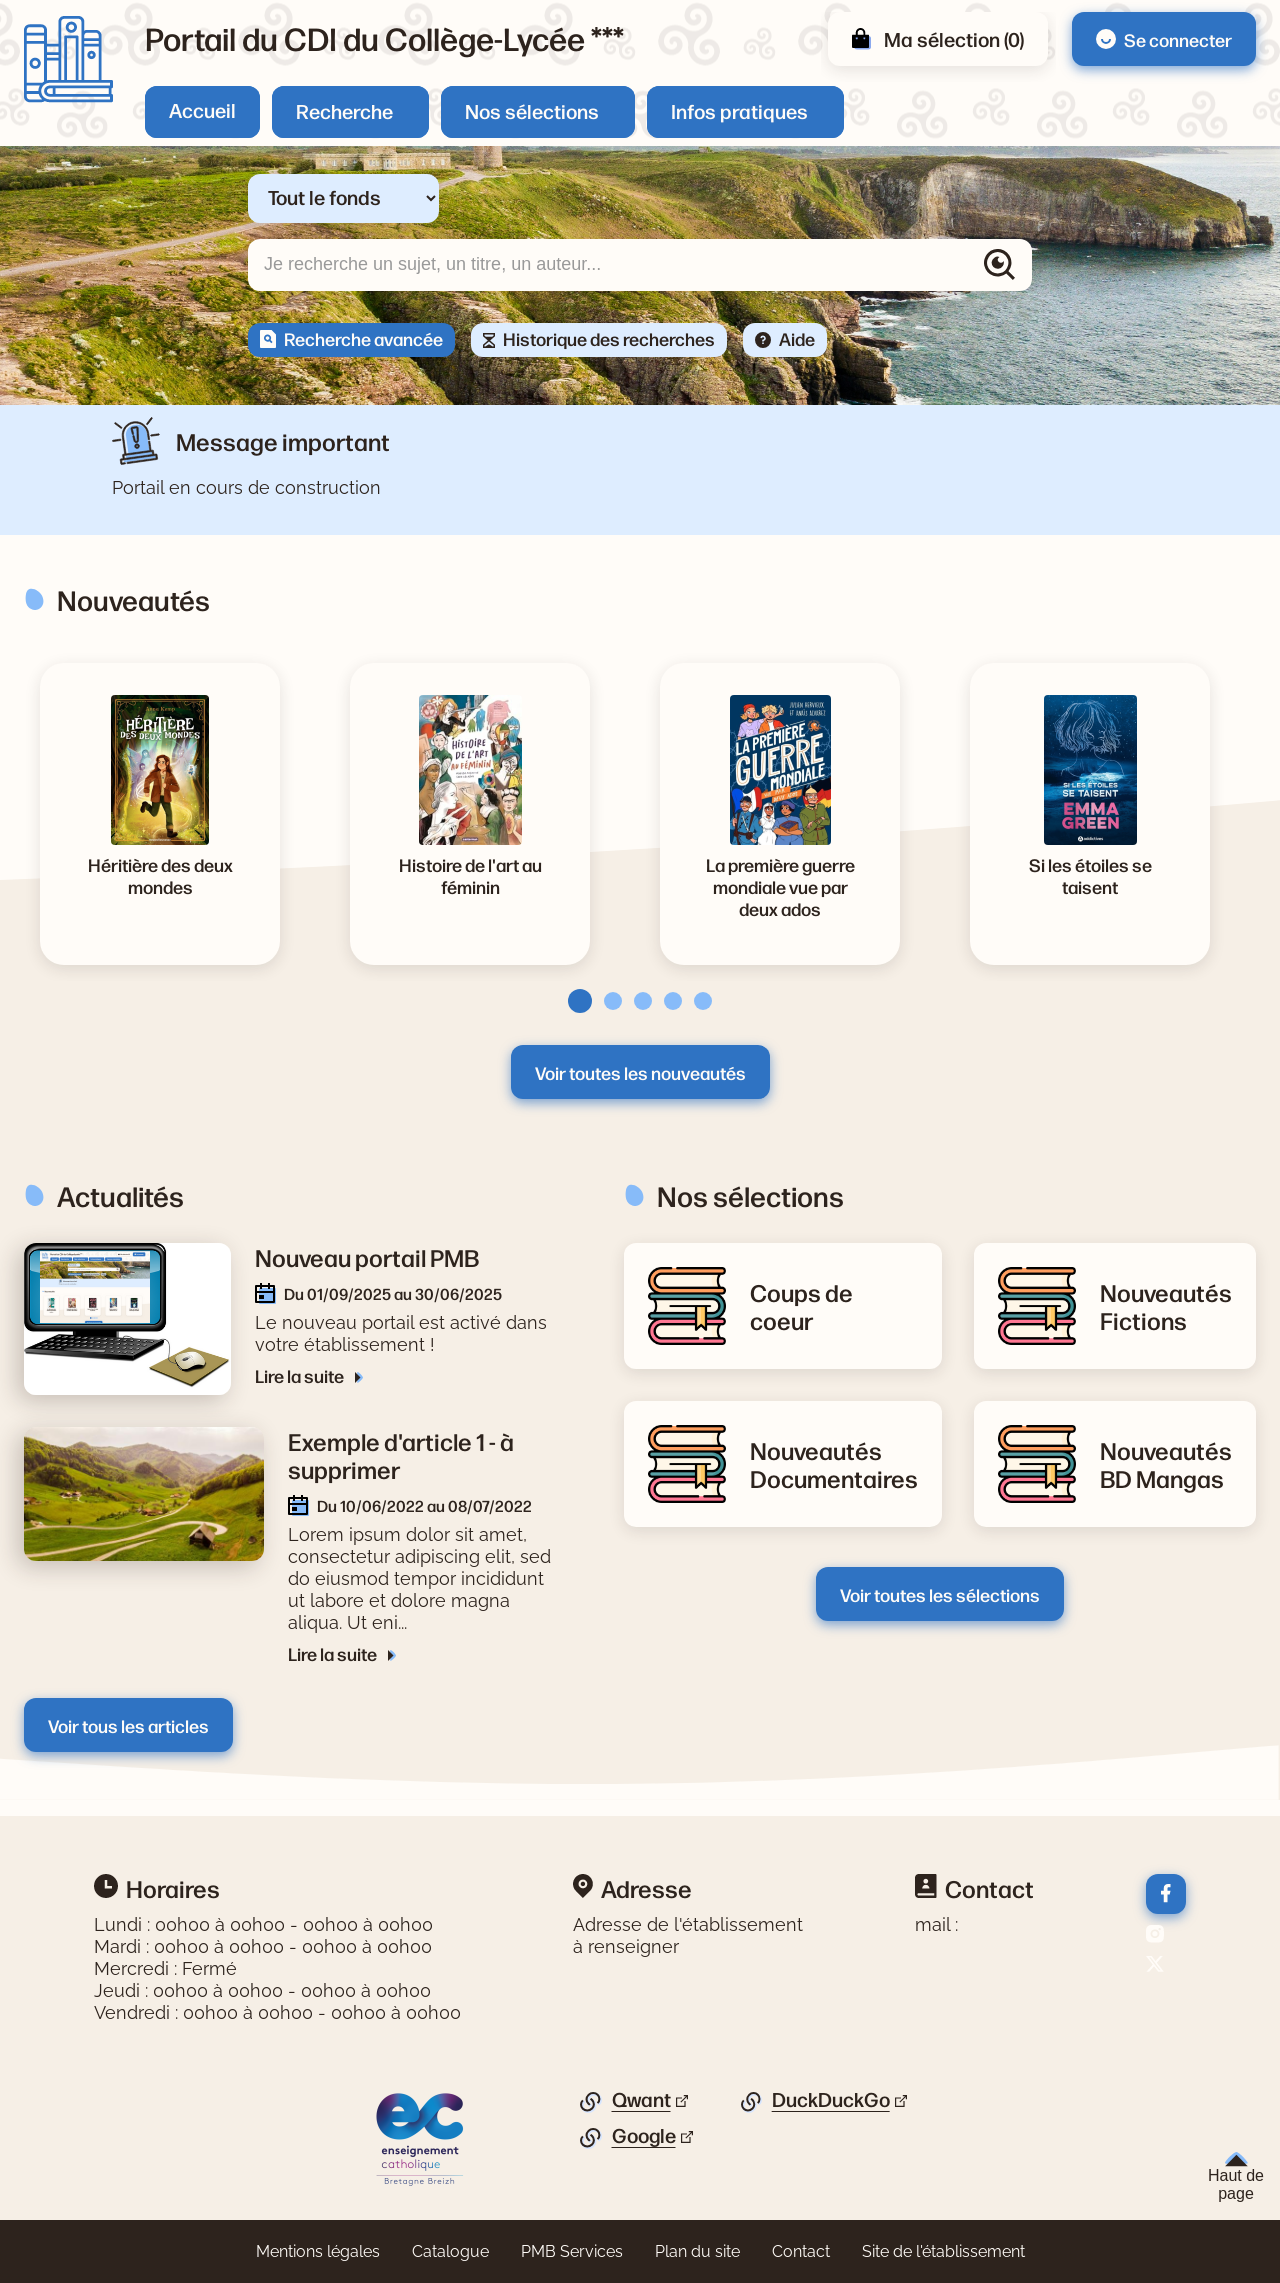 This screenshot has width=1280, height=2283. What do you see at coordinates (834, 1464) in the screenshot?
I see `[Lire la suite de la rubrique Nouveautés Documentaires]` at bounding box center [834, 1464].